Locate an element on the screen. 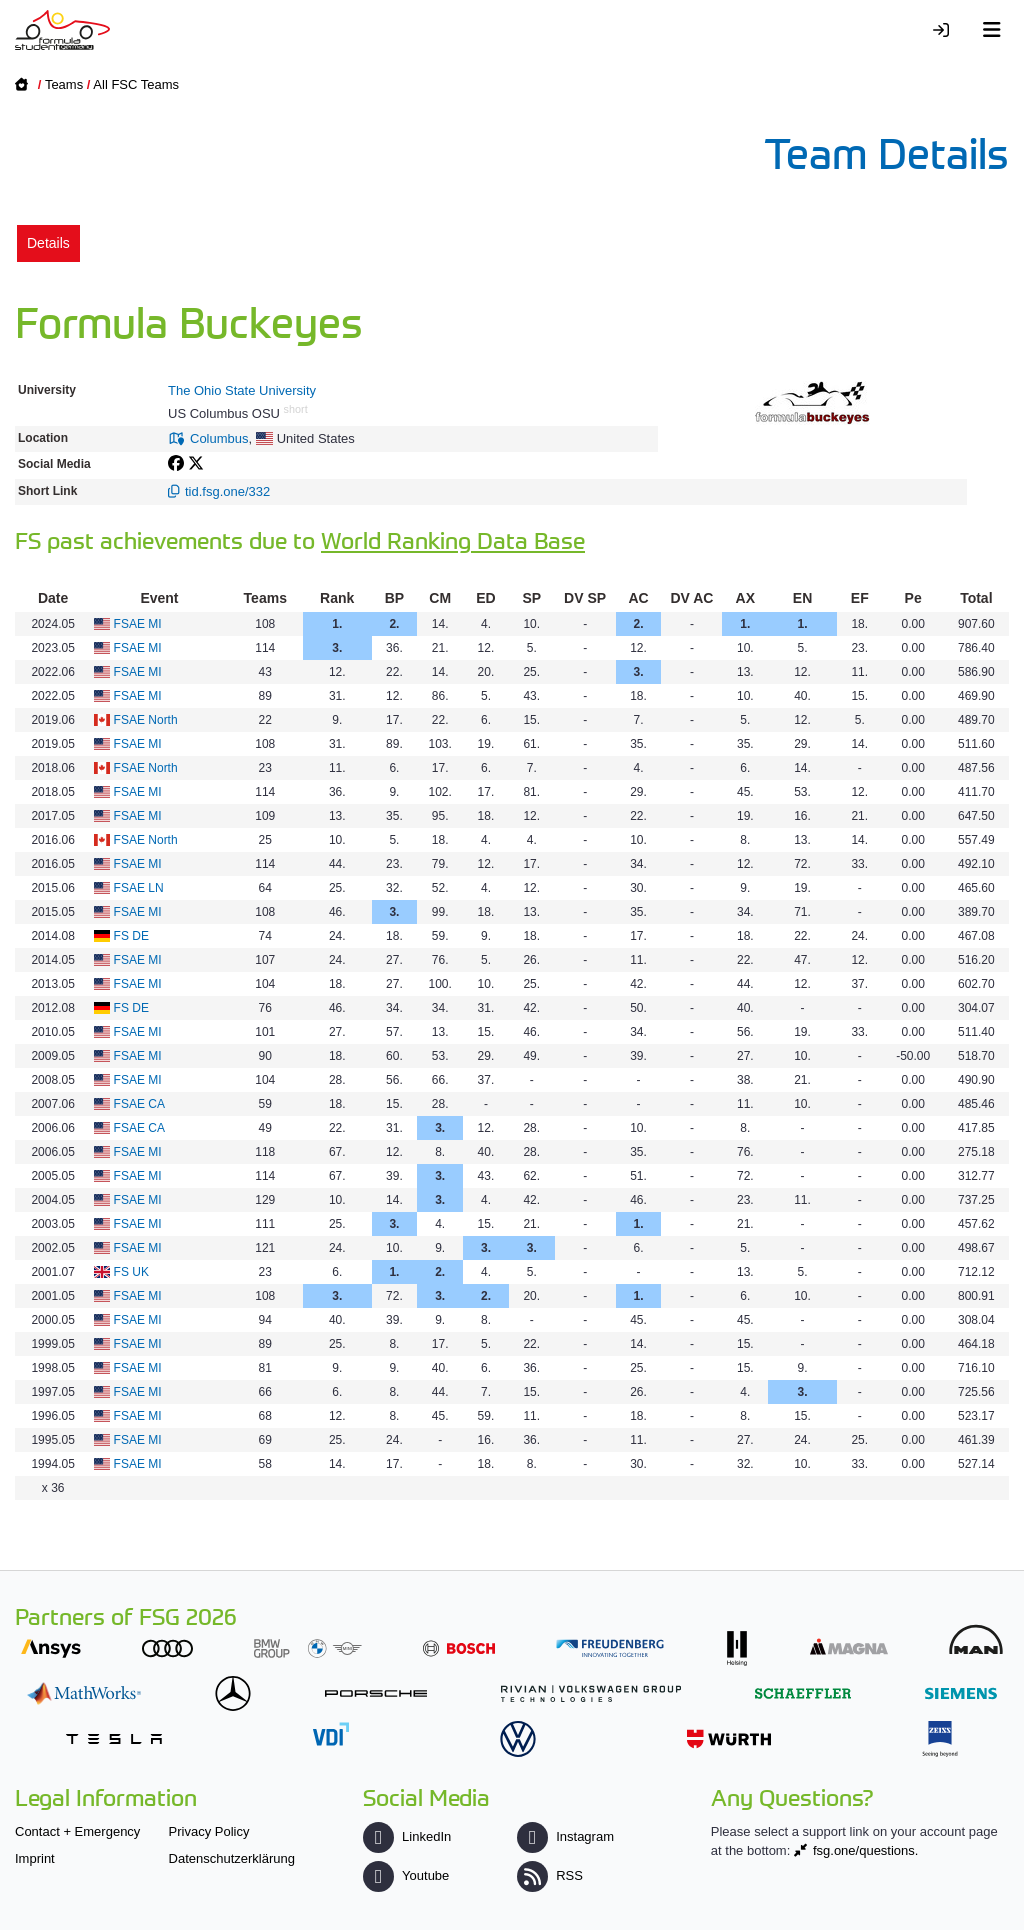 This screenshot has height=1930, width=1024. fsg.one/questions. is located at coordinates (866, 1850).